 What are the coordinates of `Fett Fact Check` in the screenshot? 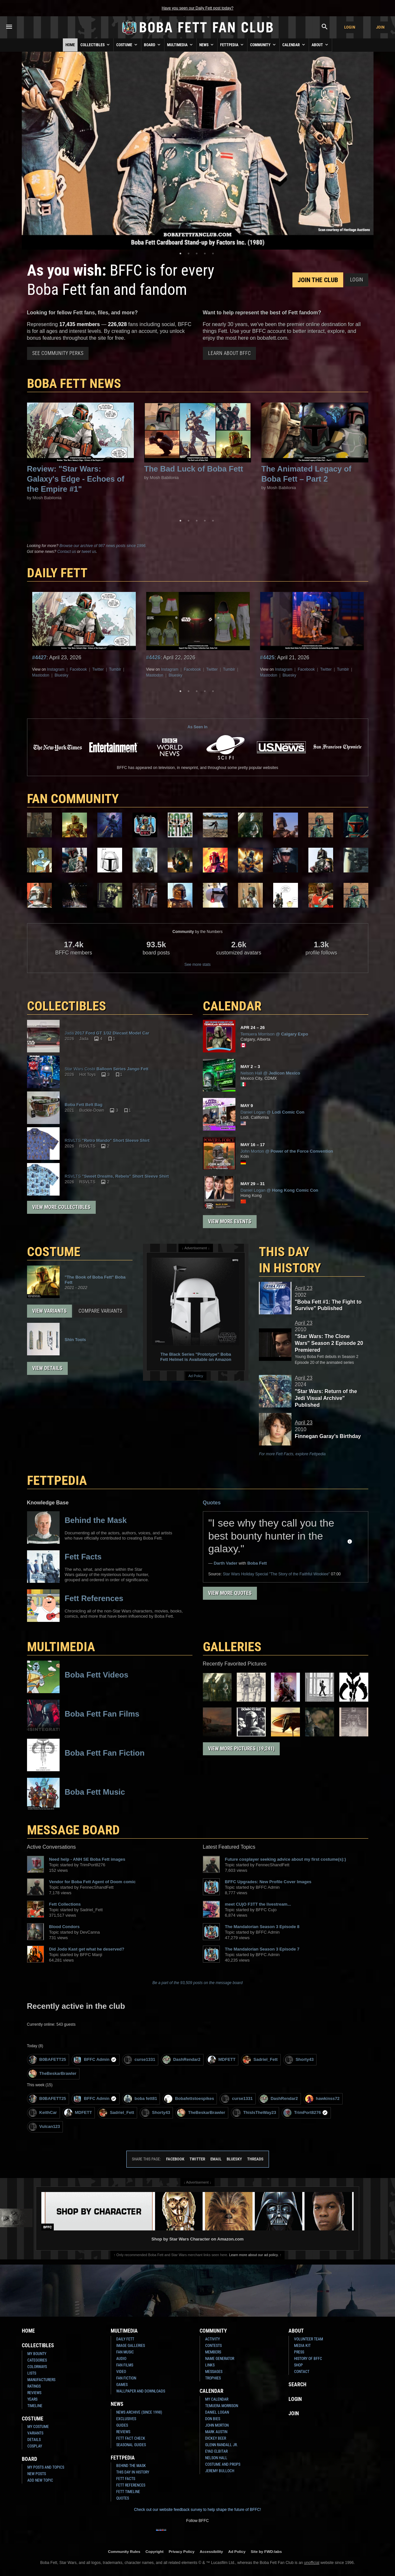 It's located at (130, 2438).